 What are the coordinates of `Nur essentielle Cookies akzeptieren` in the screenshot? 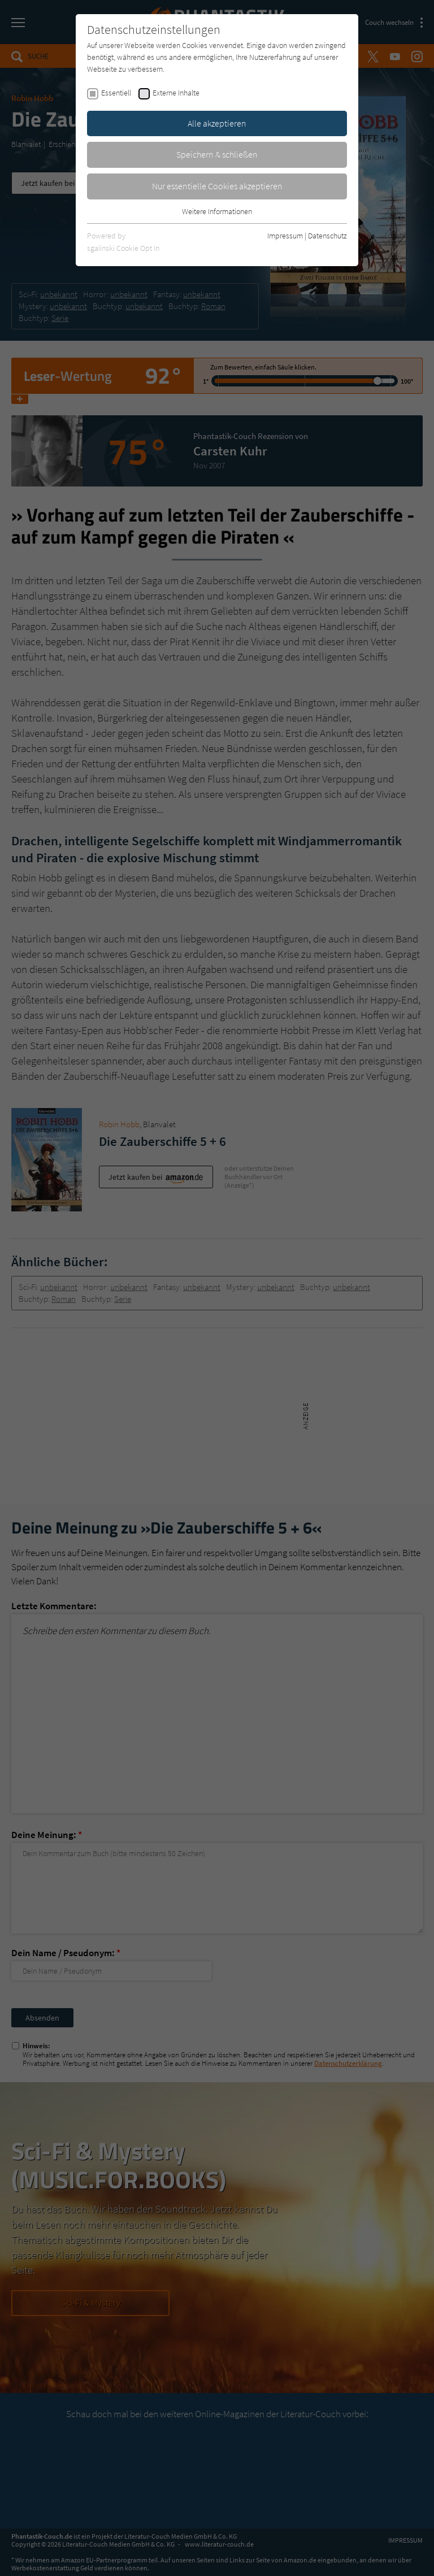 It's located at (217, 186).